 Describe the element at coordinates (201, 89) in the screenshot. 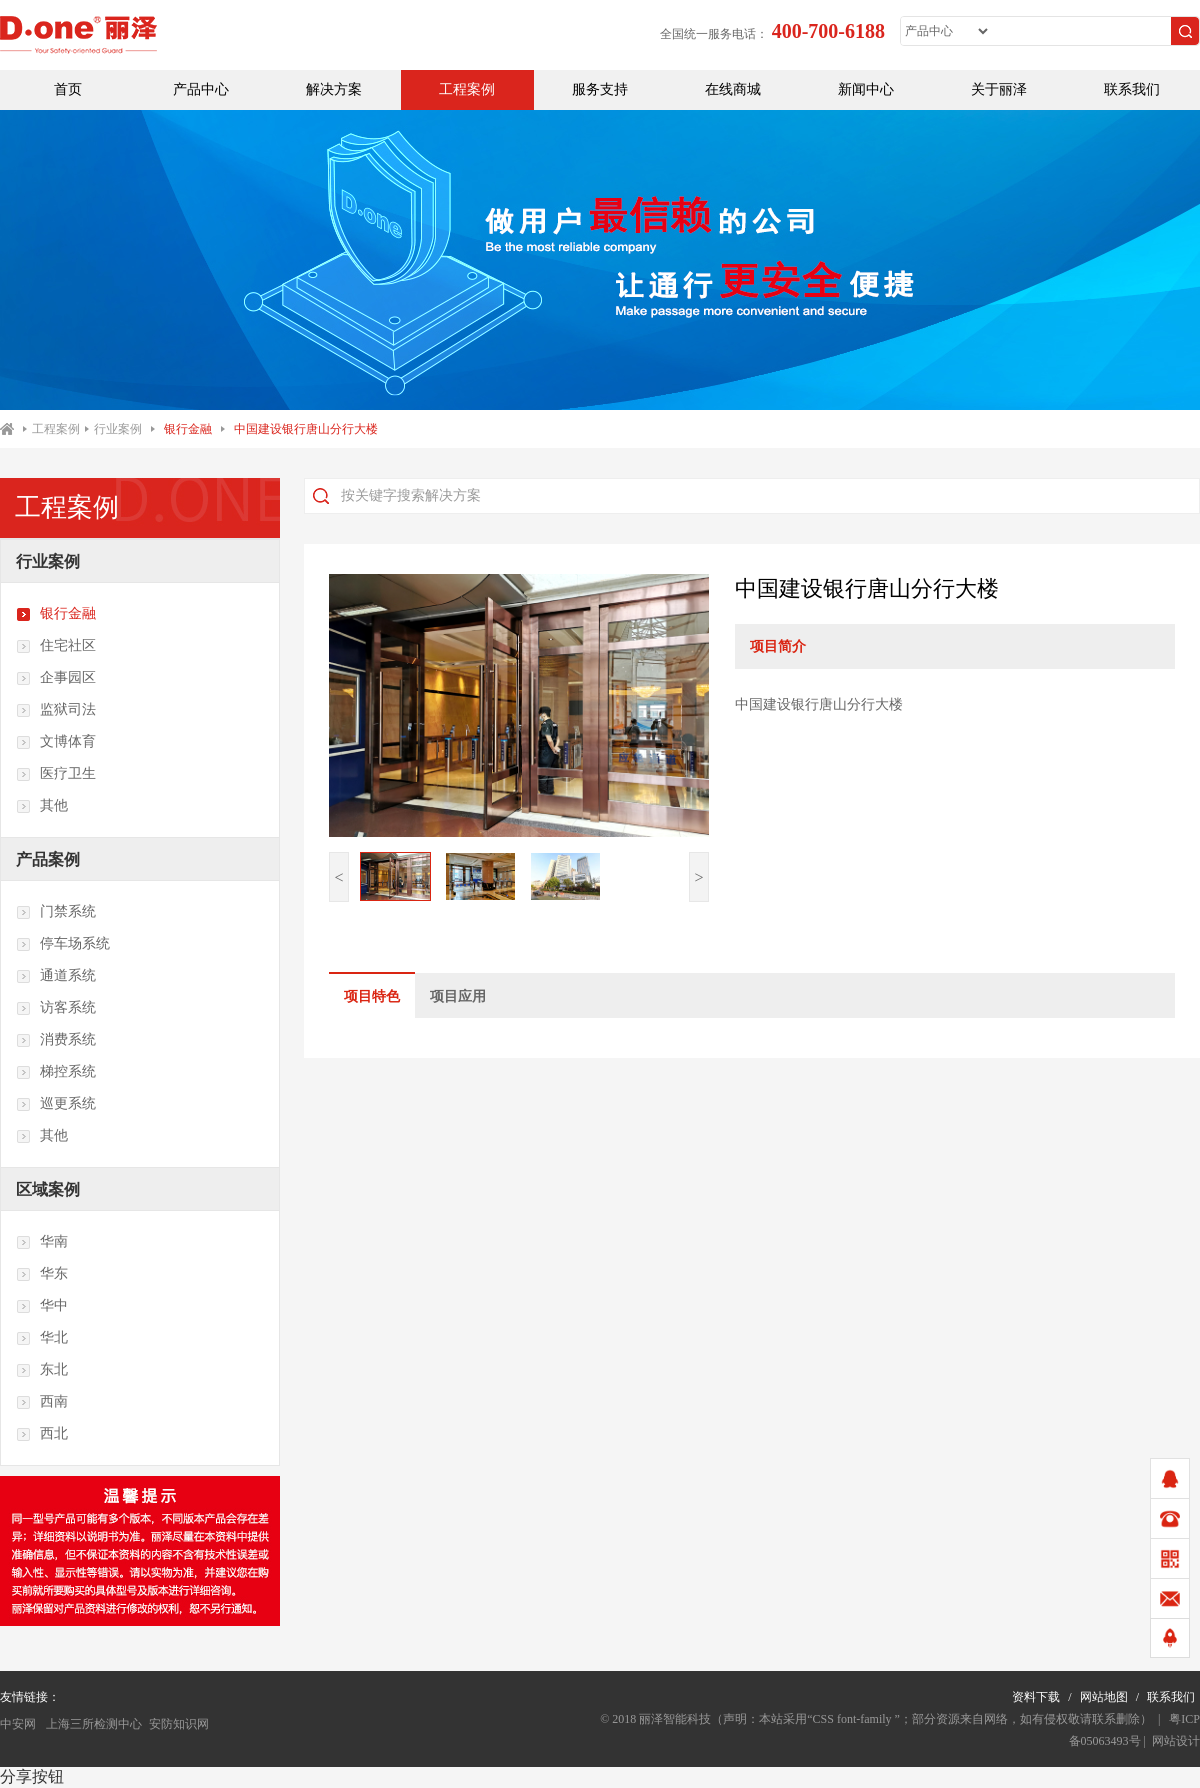

I see `产品中心` at that location.